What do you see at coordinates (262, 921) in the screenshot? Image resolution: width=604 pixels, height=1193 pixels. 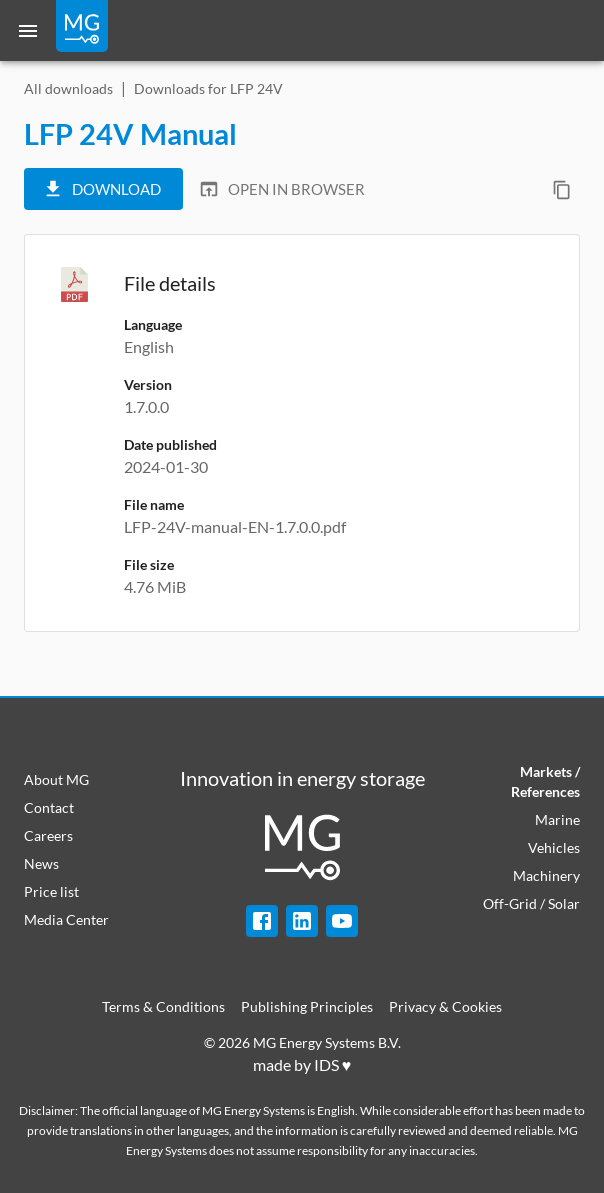 I see `[Facebook]` at bounding box center [262, 921].